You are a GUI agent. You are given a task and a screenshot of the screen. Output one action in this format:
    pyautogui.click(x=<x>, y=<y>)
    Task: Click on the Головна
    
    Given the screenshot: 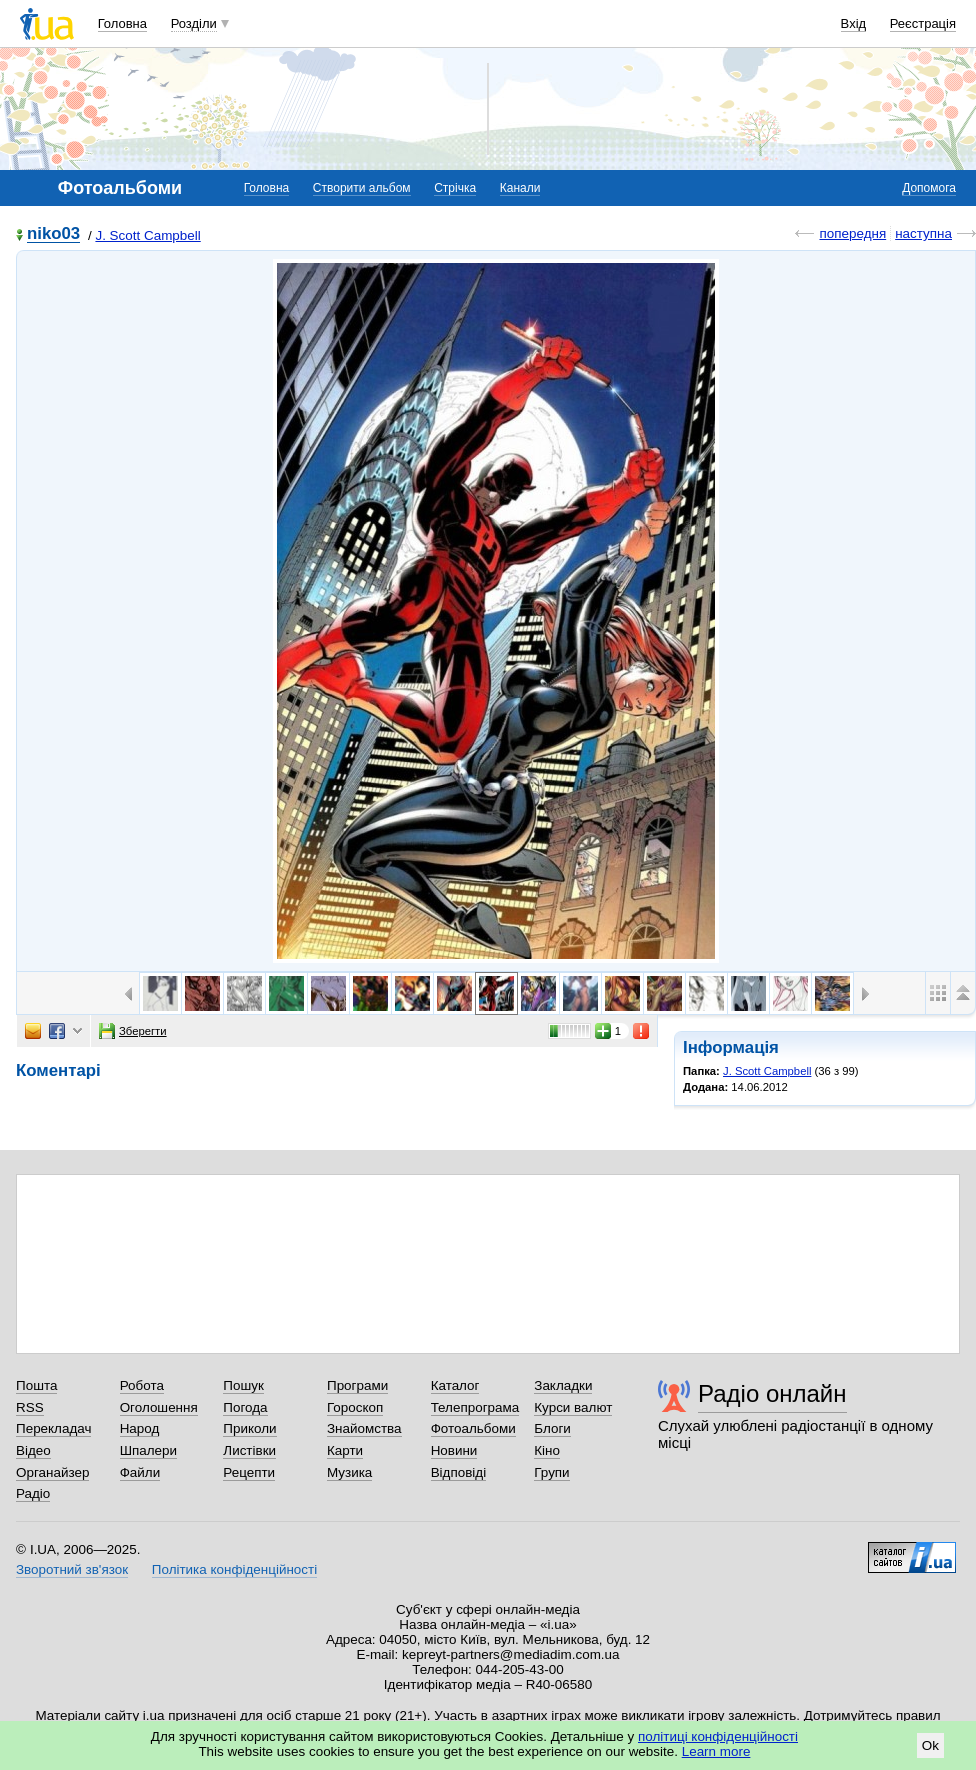 What is the action you would take?
    pyautogui.click(x=122, y=23)
    